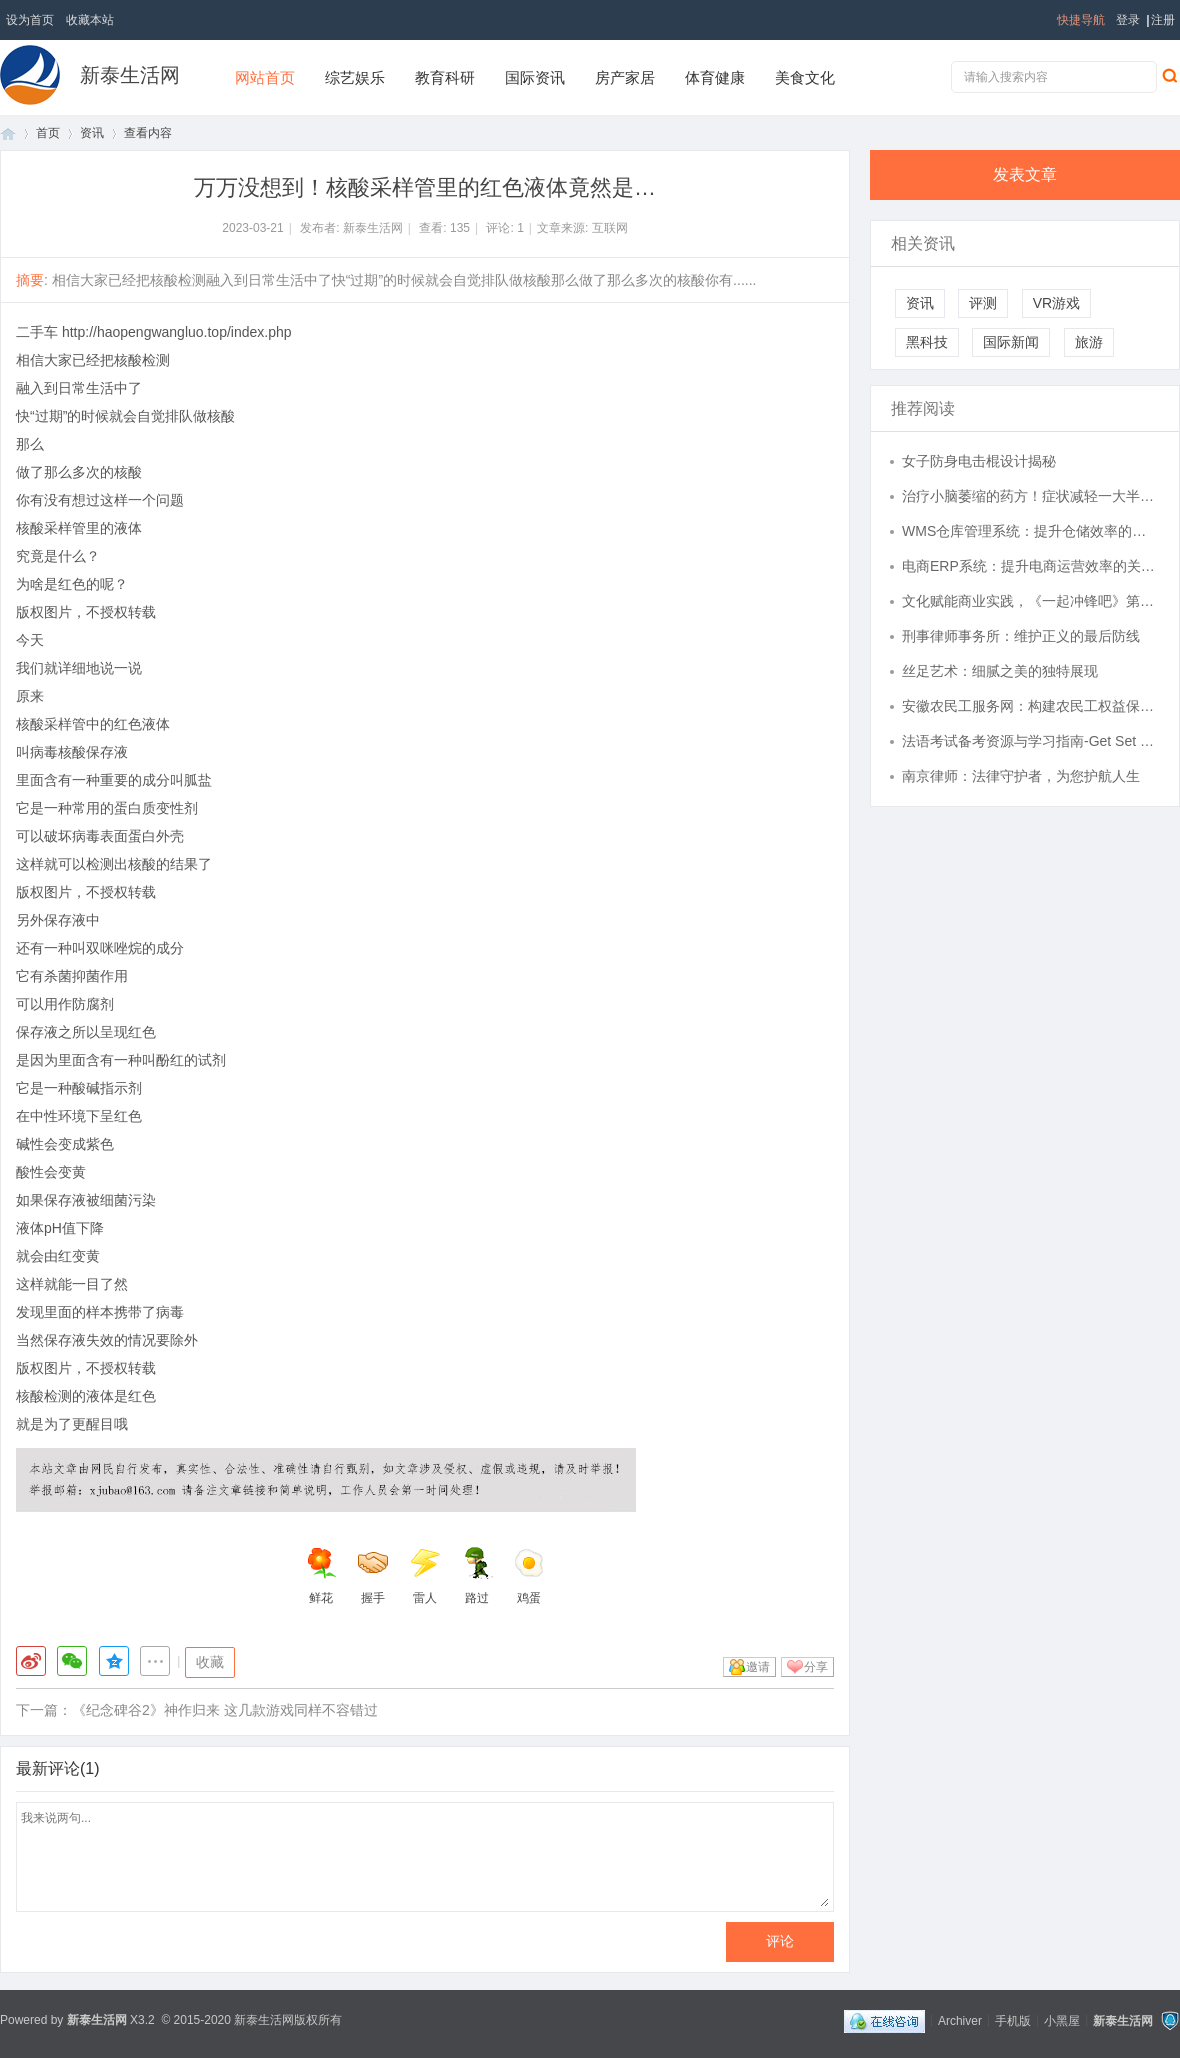  Describe the element at coordinates (1021, 636) in the screenshot. I see `刑事律师事务所：维护正义的最后防线` at that location.